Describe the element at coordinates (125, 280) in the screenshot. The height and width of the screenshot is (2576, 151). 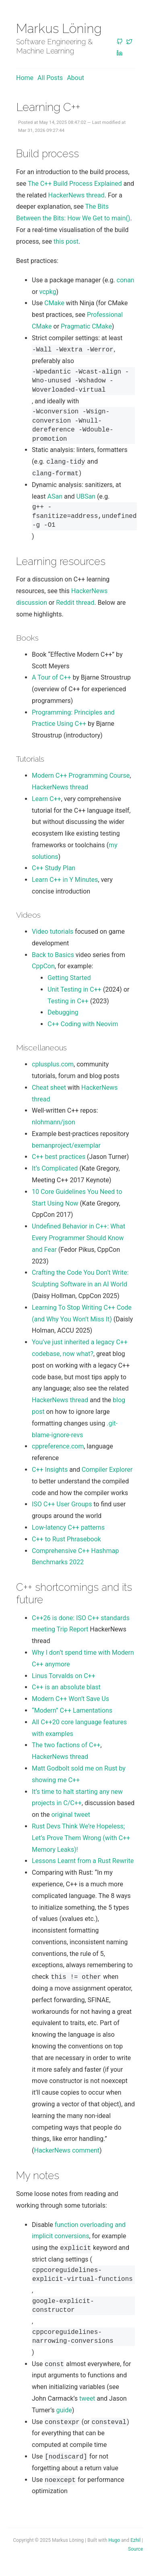
I see `conan` at that location.